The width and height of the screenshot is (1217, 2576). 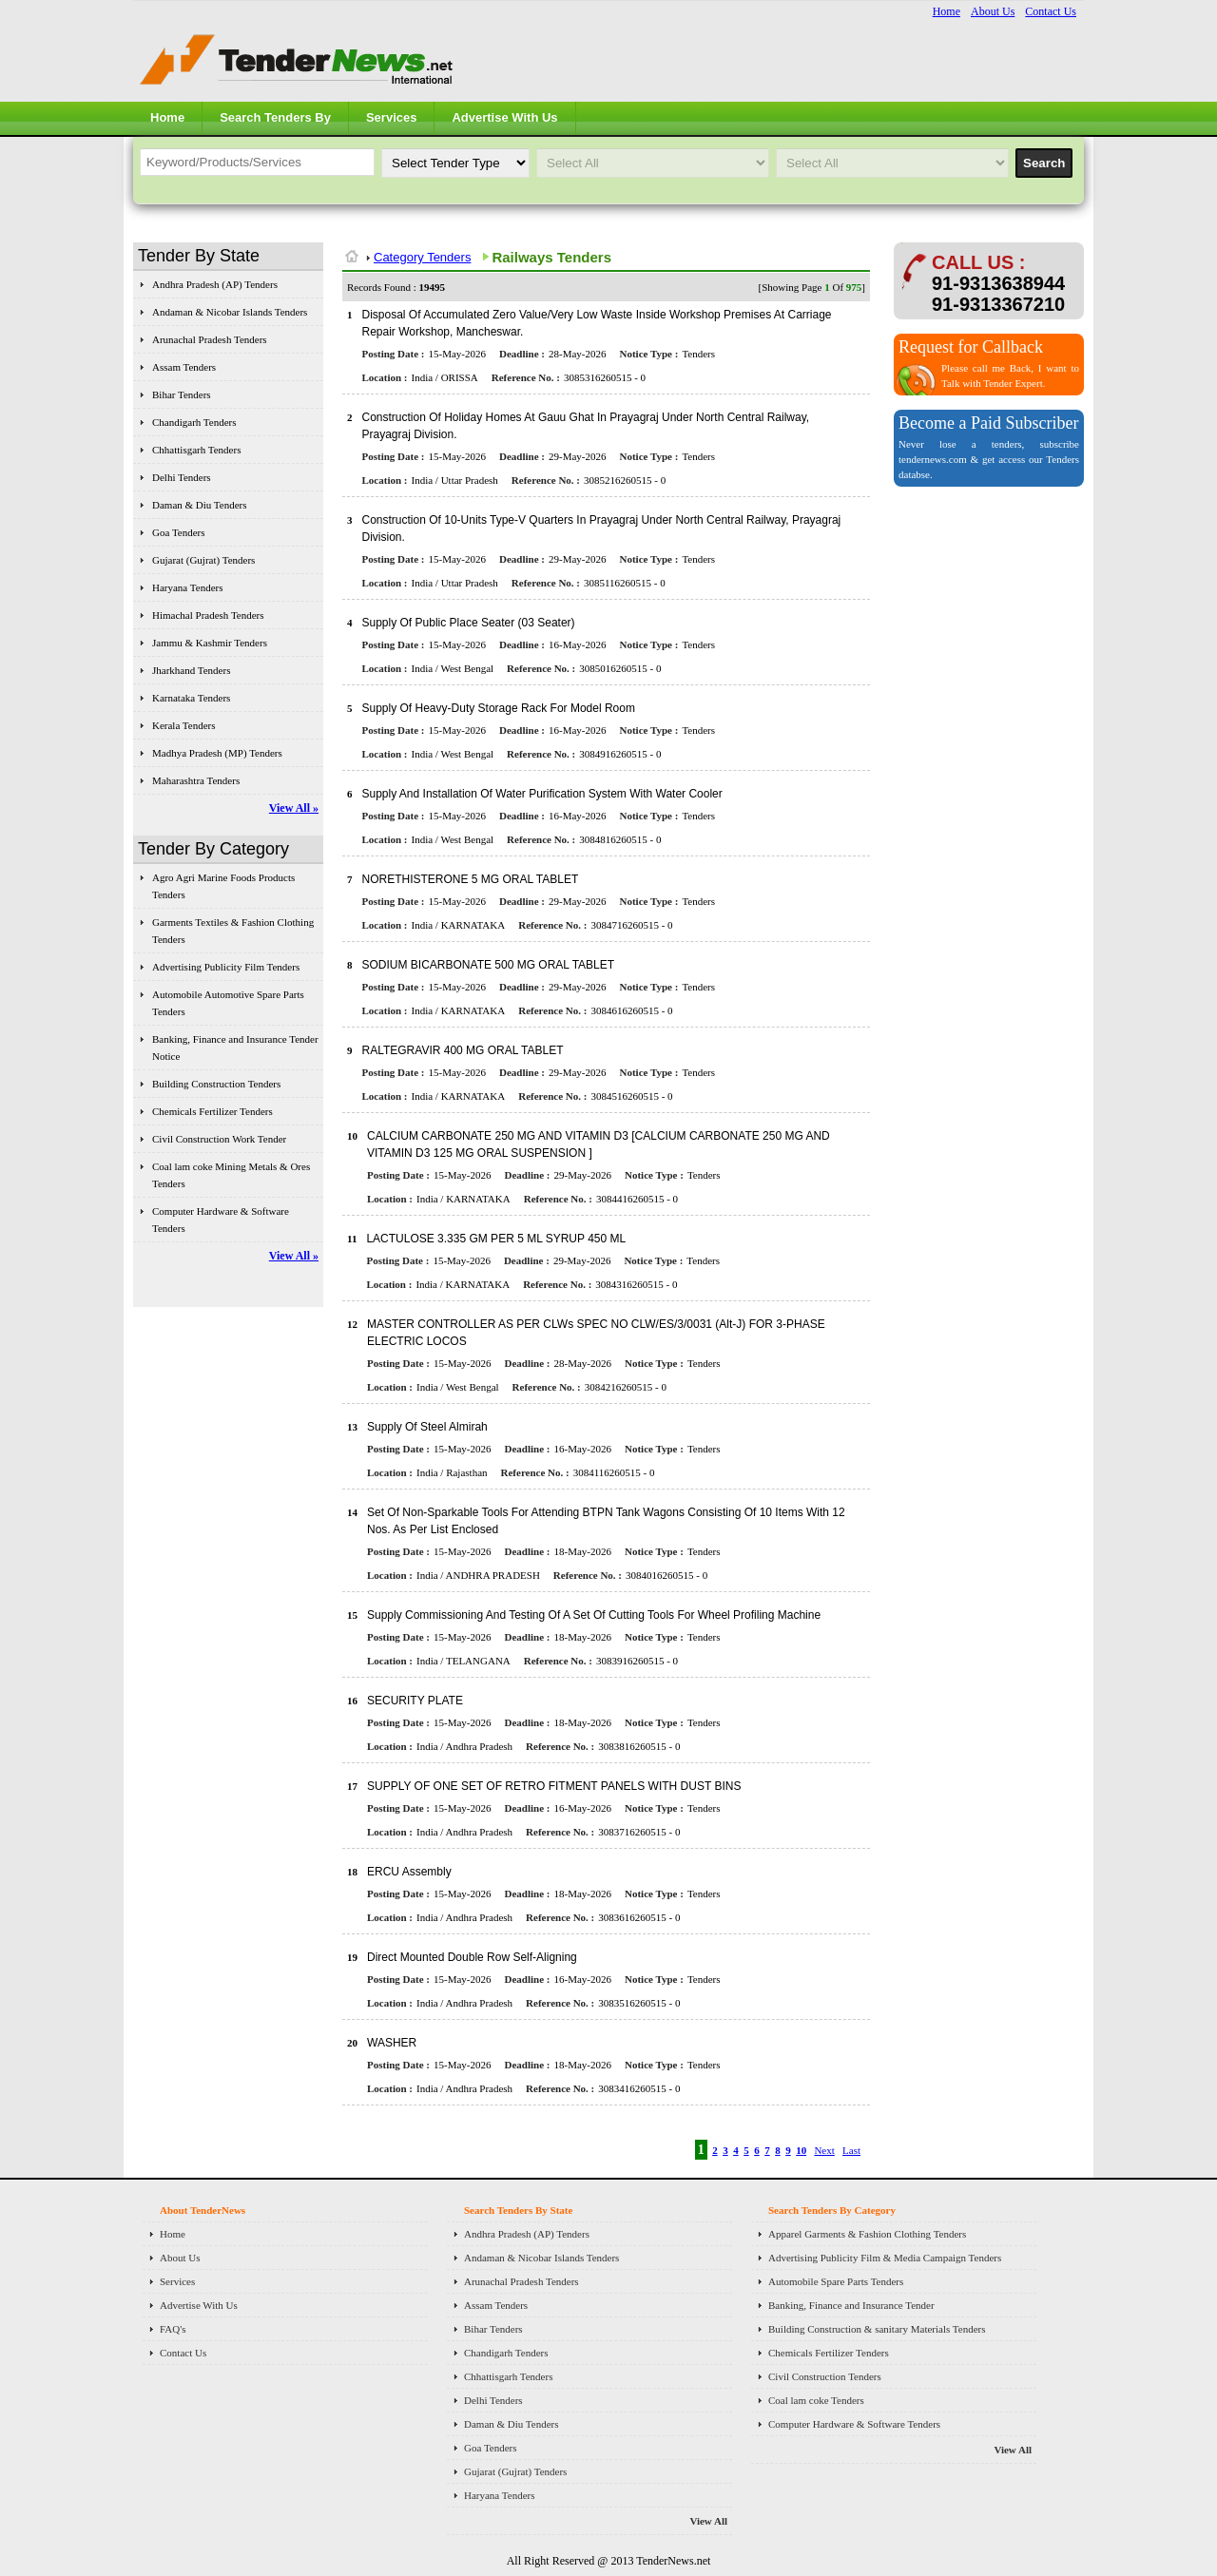 What do you see at coordinates (184, 725) in the screenshot?
I see `Kerala Tenders` at bounding box center [184, 725].